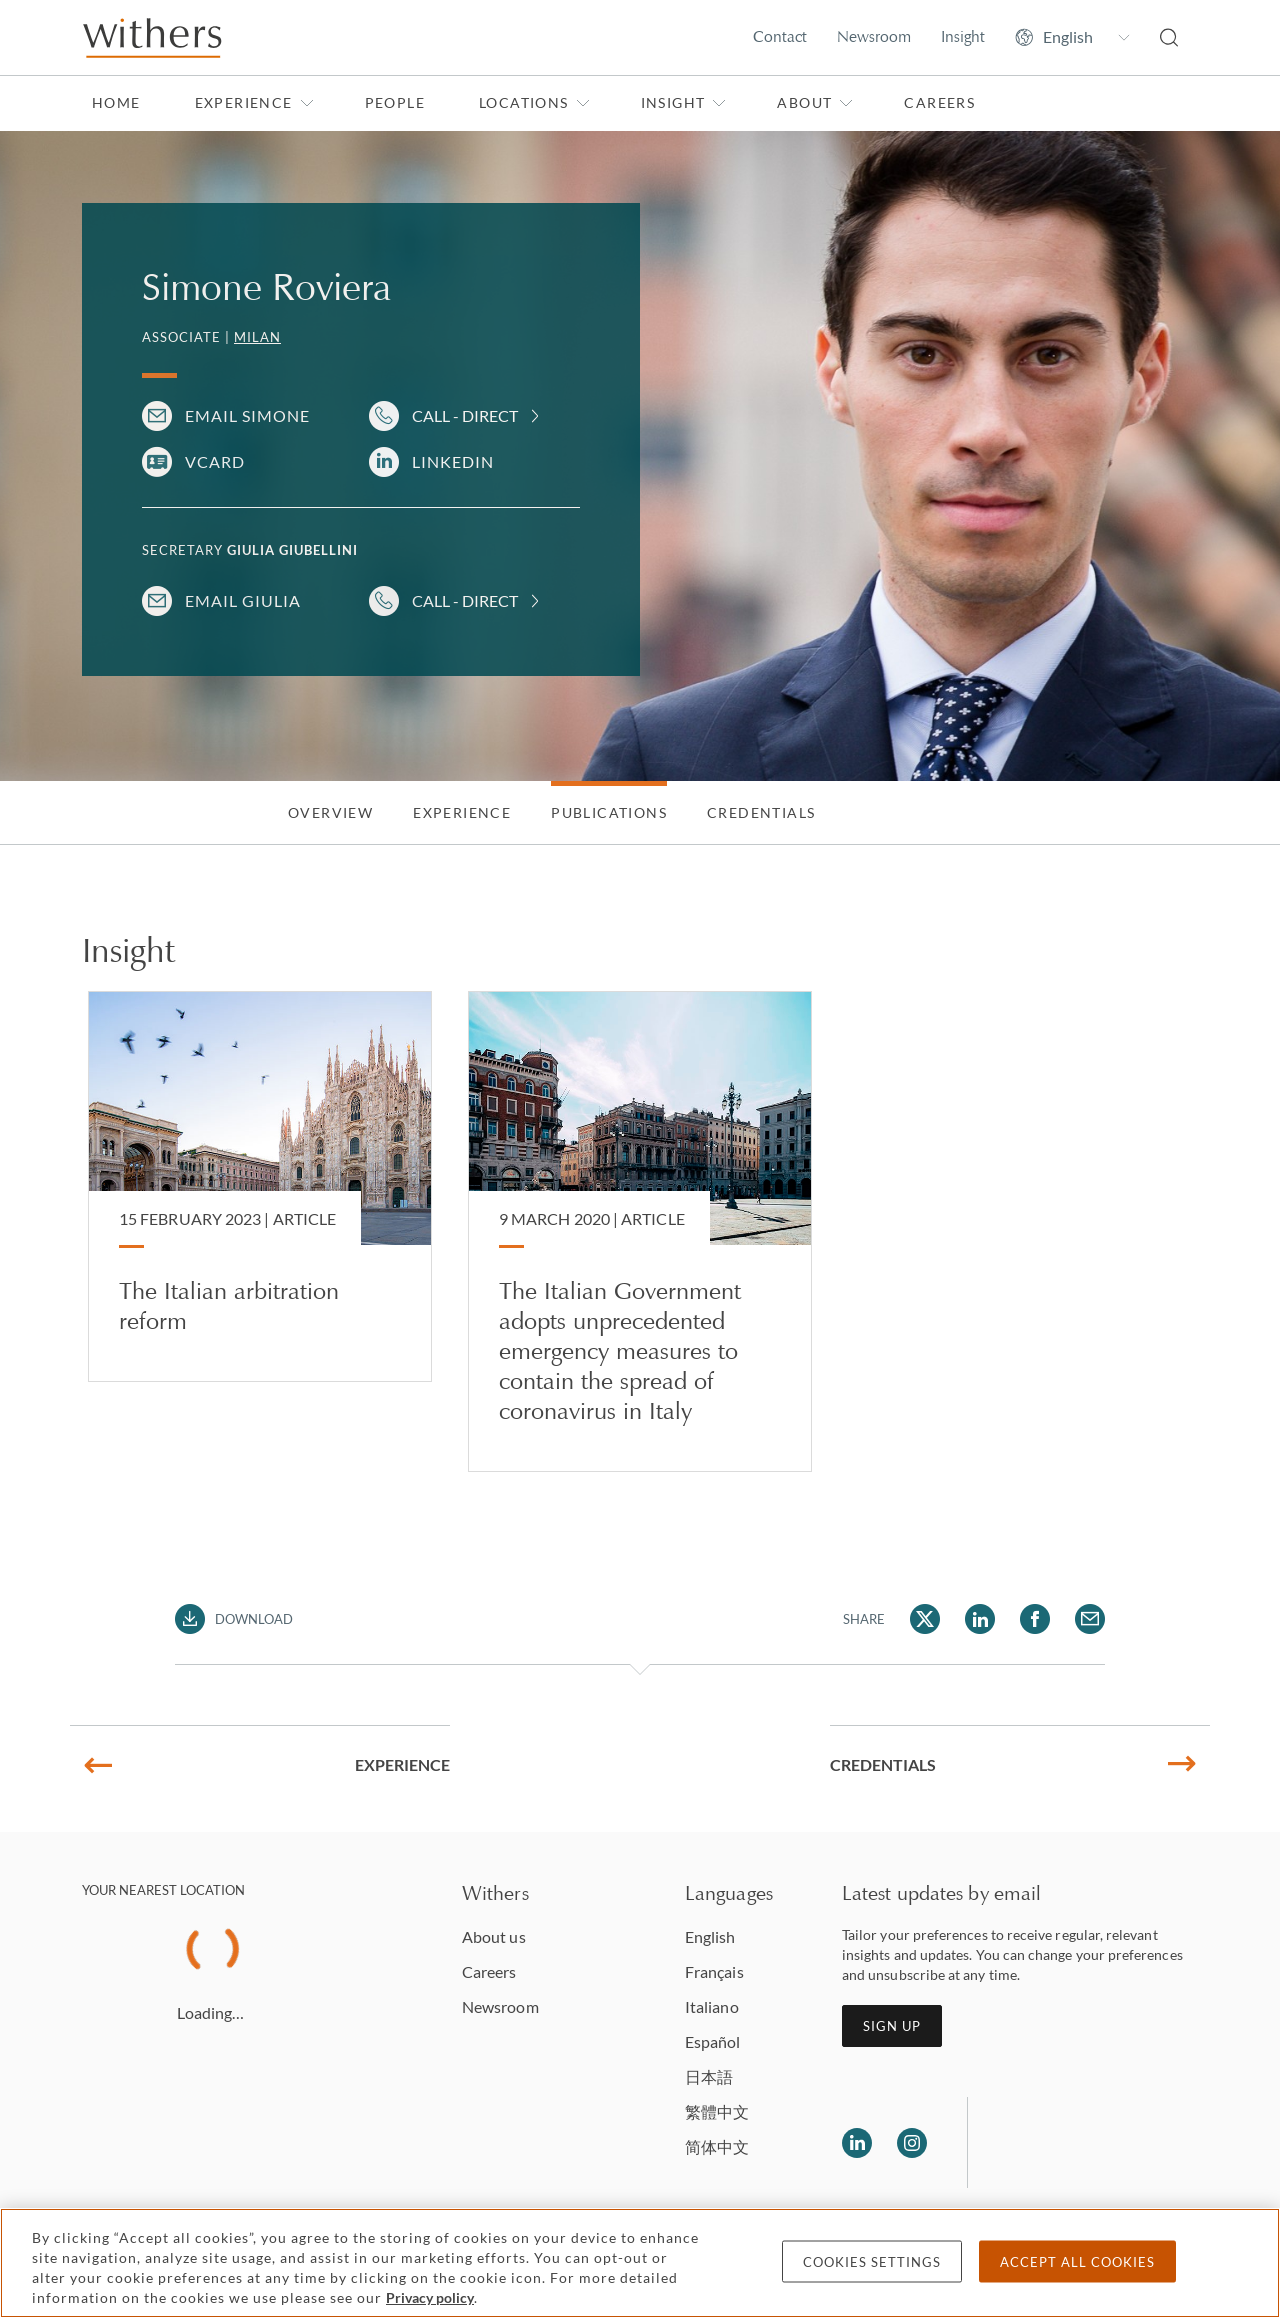 The image size is (1280, 2318). I want to click on Experience, so click(254, 102).